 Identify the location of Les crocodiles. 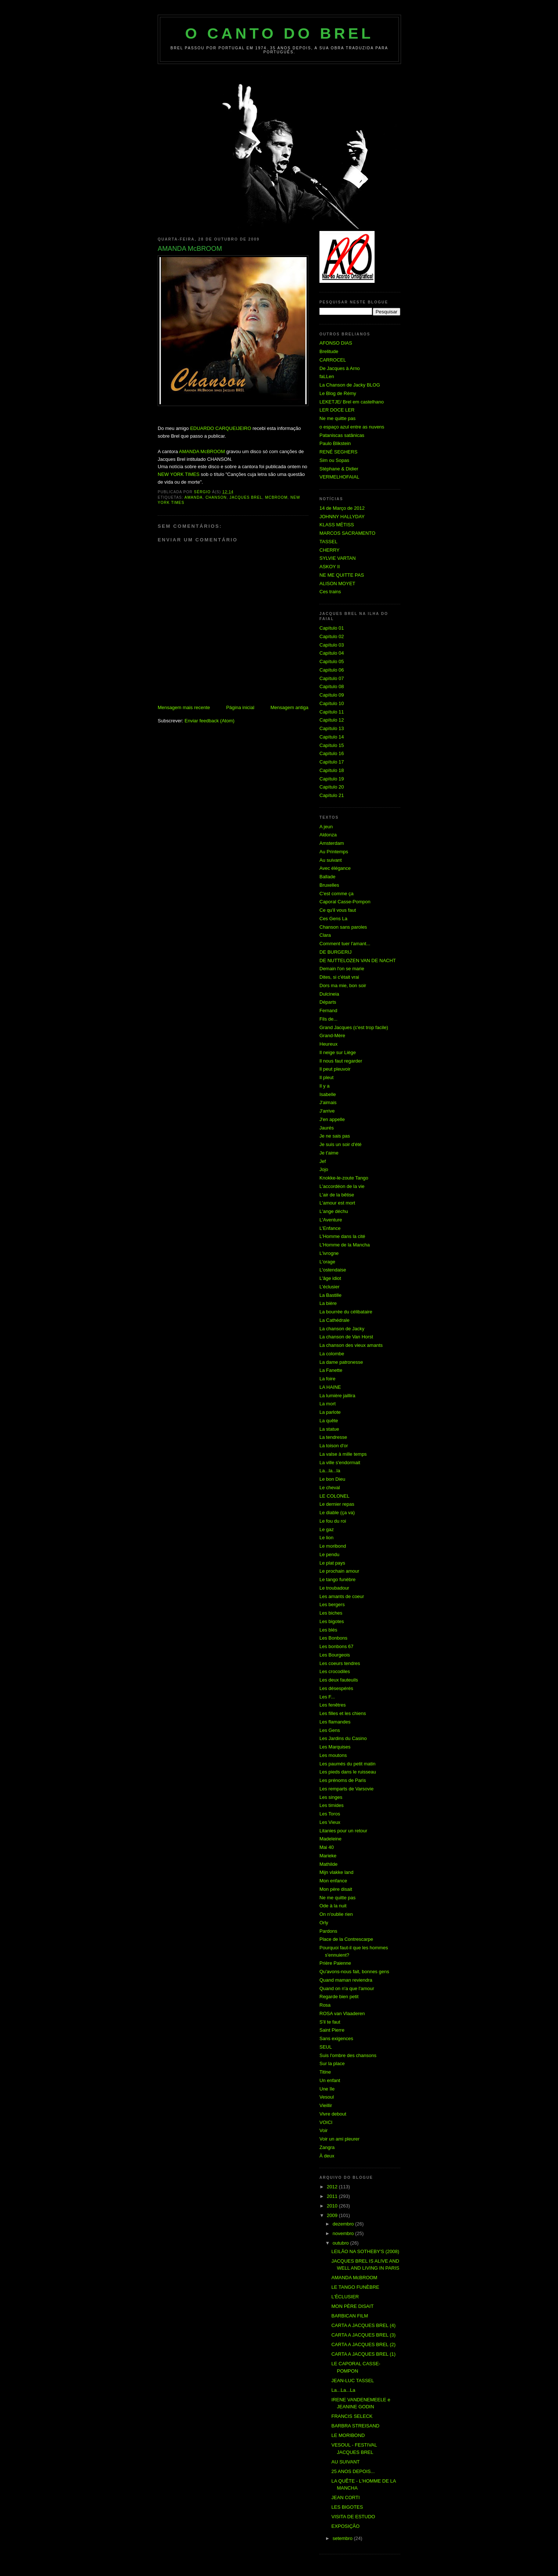
(334, 1671).